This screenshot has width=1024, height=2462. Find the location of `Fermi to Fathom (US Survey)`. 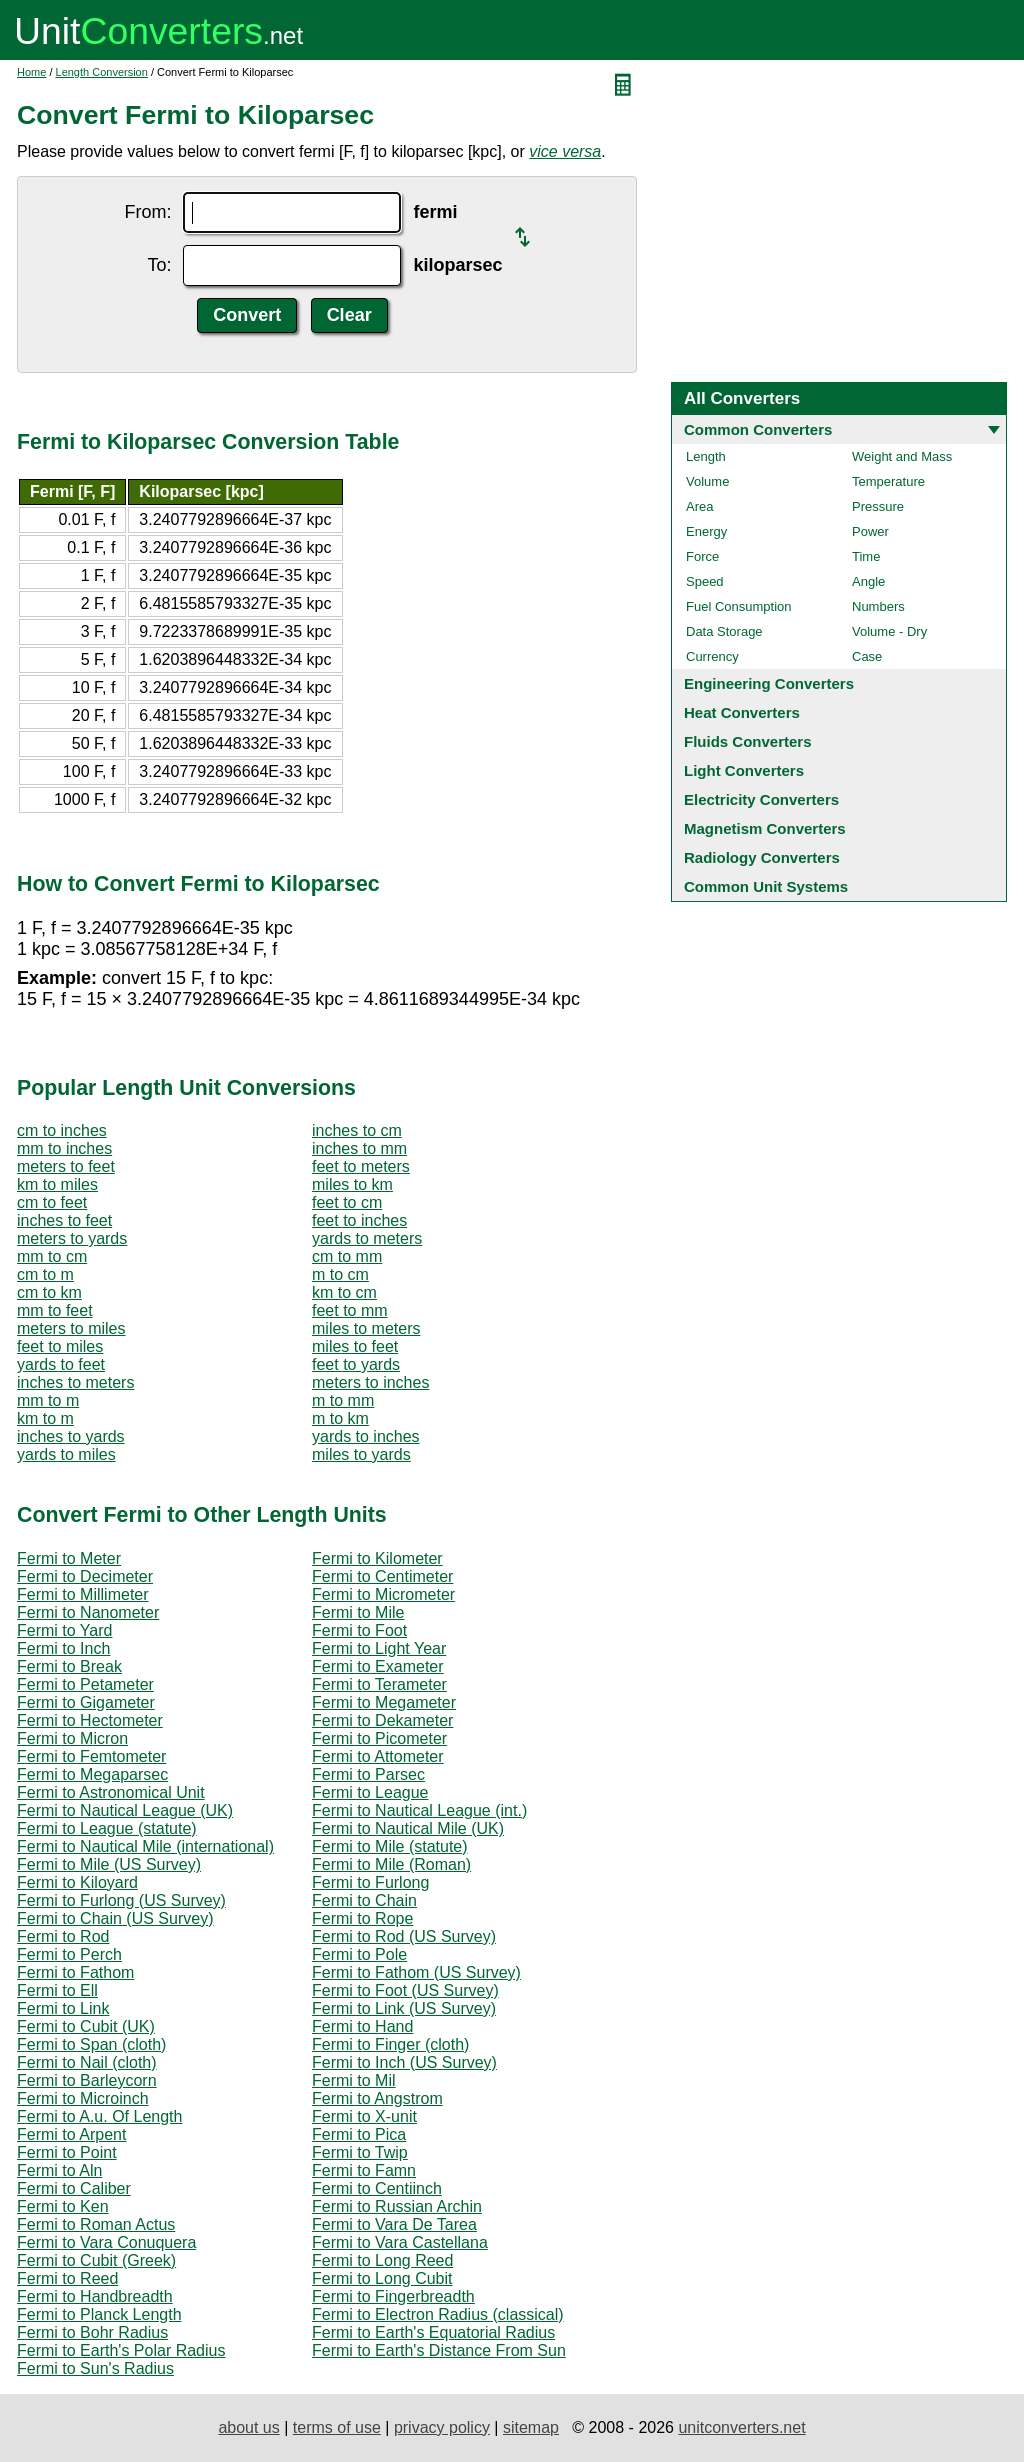

Fermi to Fathom (US Survey) is located at coordinates (416, 1972).